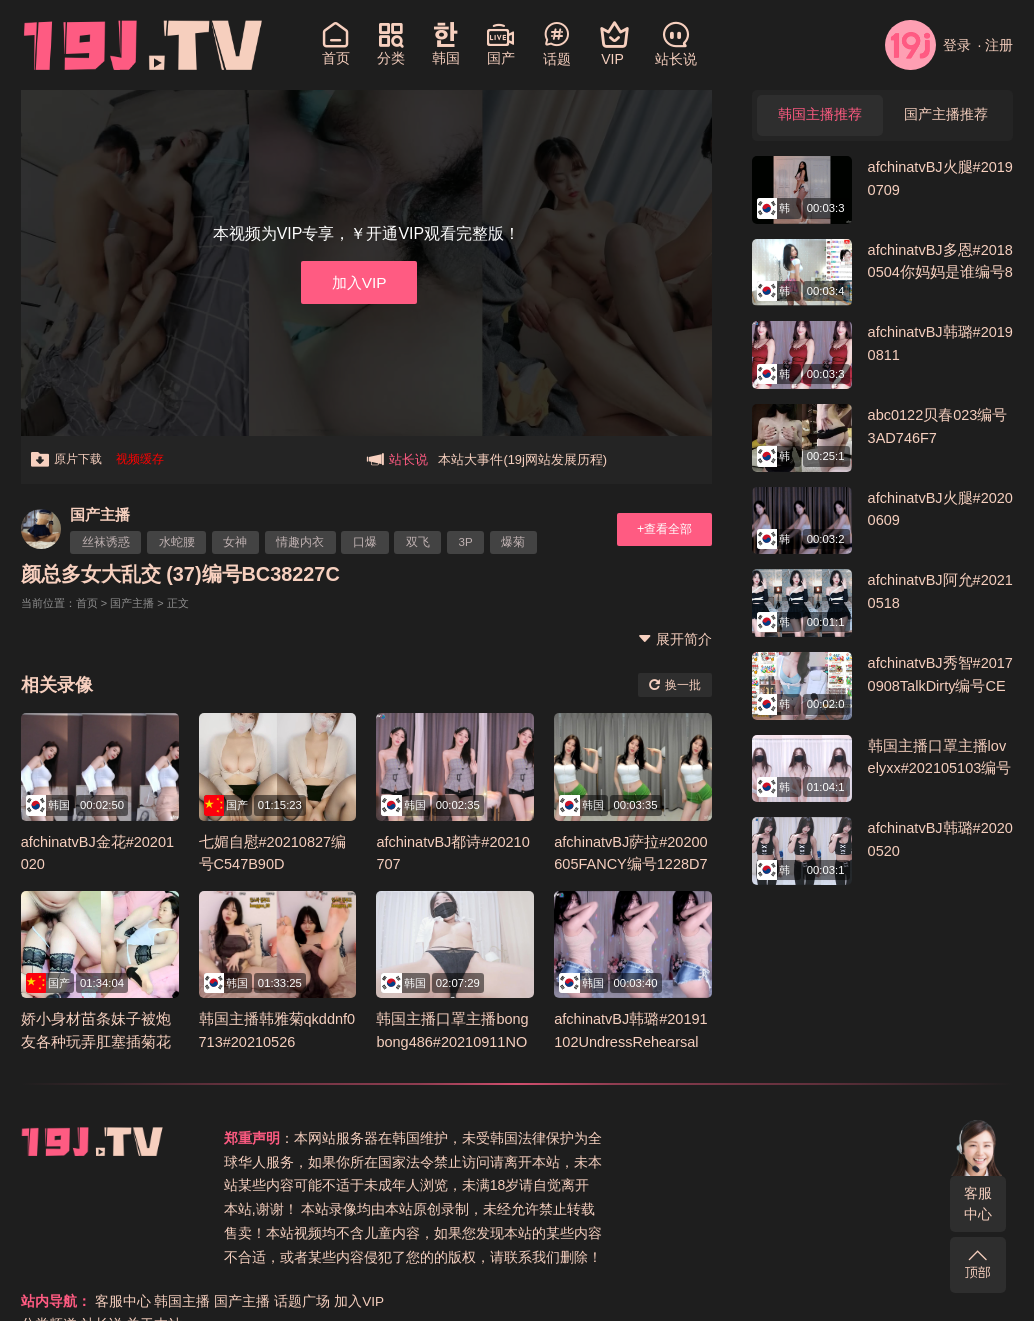  What do you see at coordinates (87, 603) in the screenshot?
I see `首页` at bounding box center [87, 603].